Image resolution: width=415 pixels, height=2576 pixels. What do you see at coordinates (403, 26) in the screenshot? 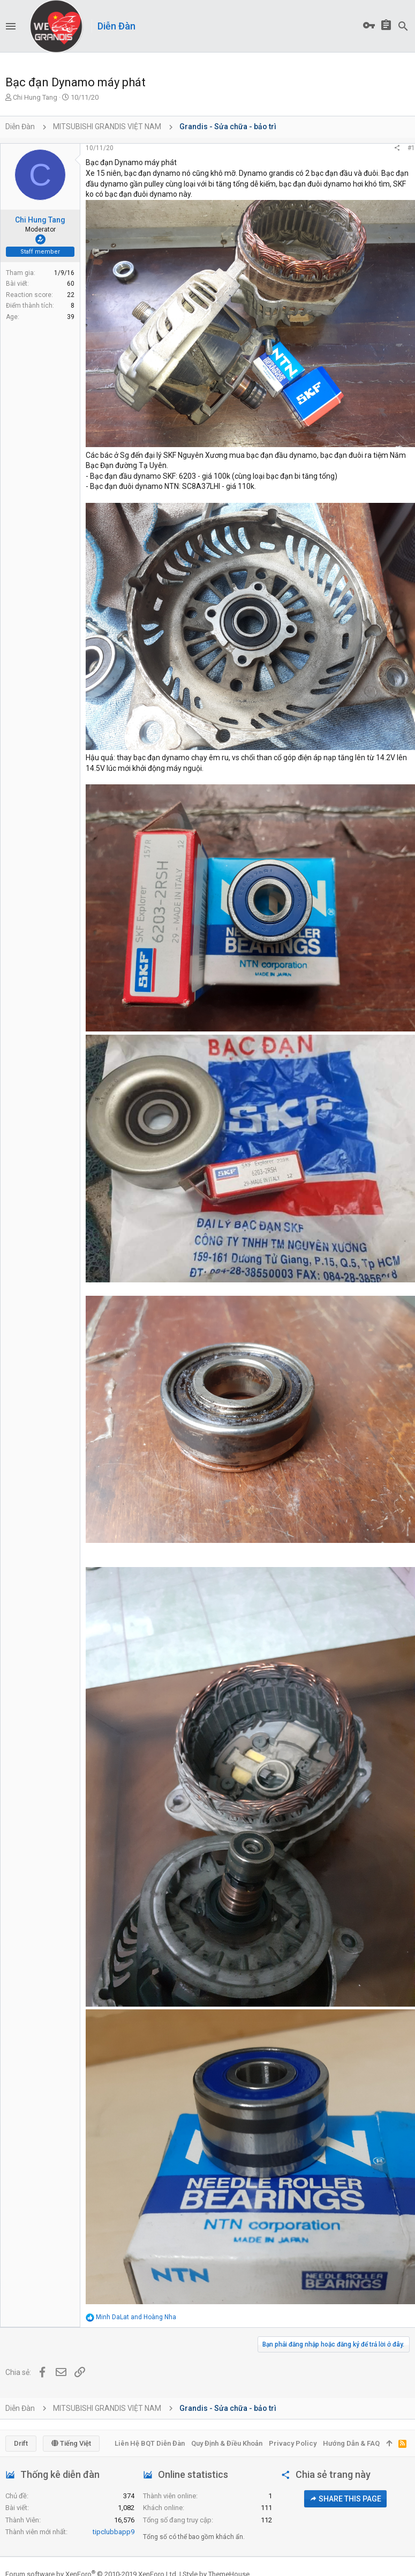
I see `[Tìm kiếm]` at bounding box center [403, 26].